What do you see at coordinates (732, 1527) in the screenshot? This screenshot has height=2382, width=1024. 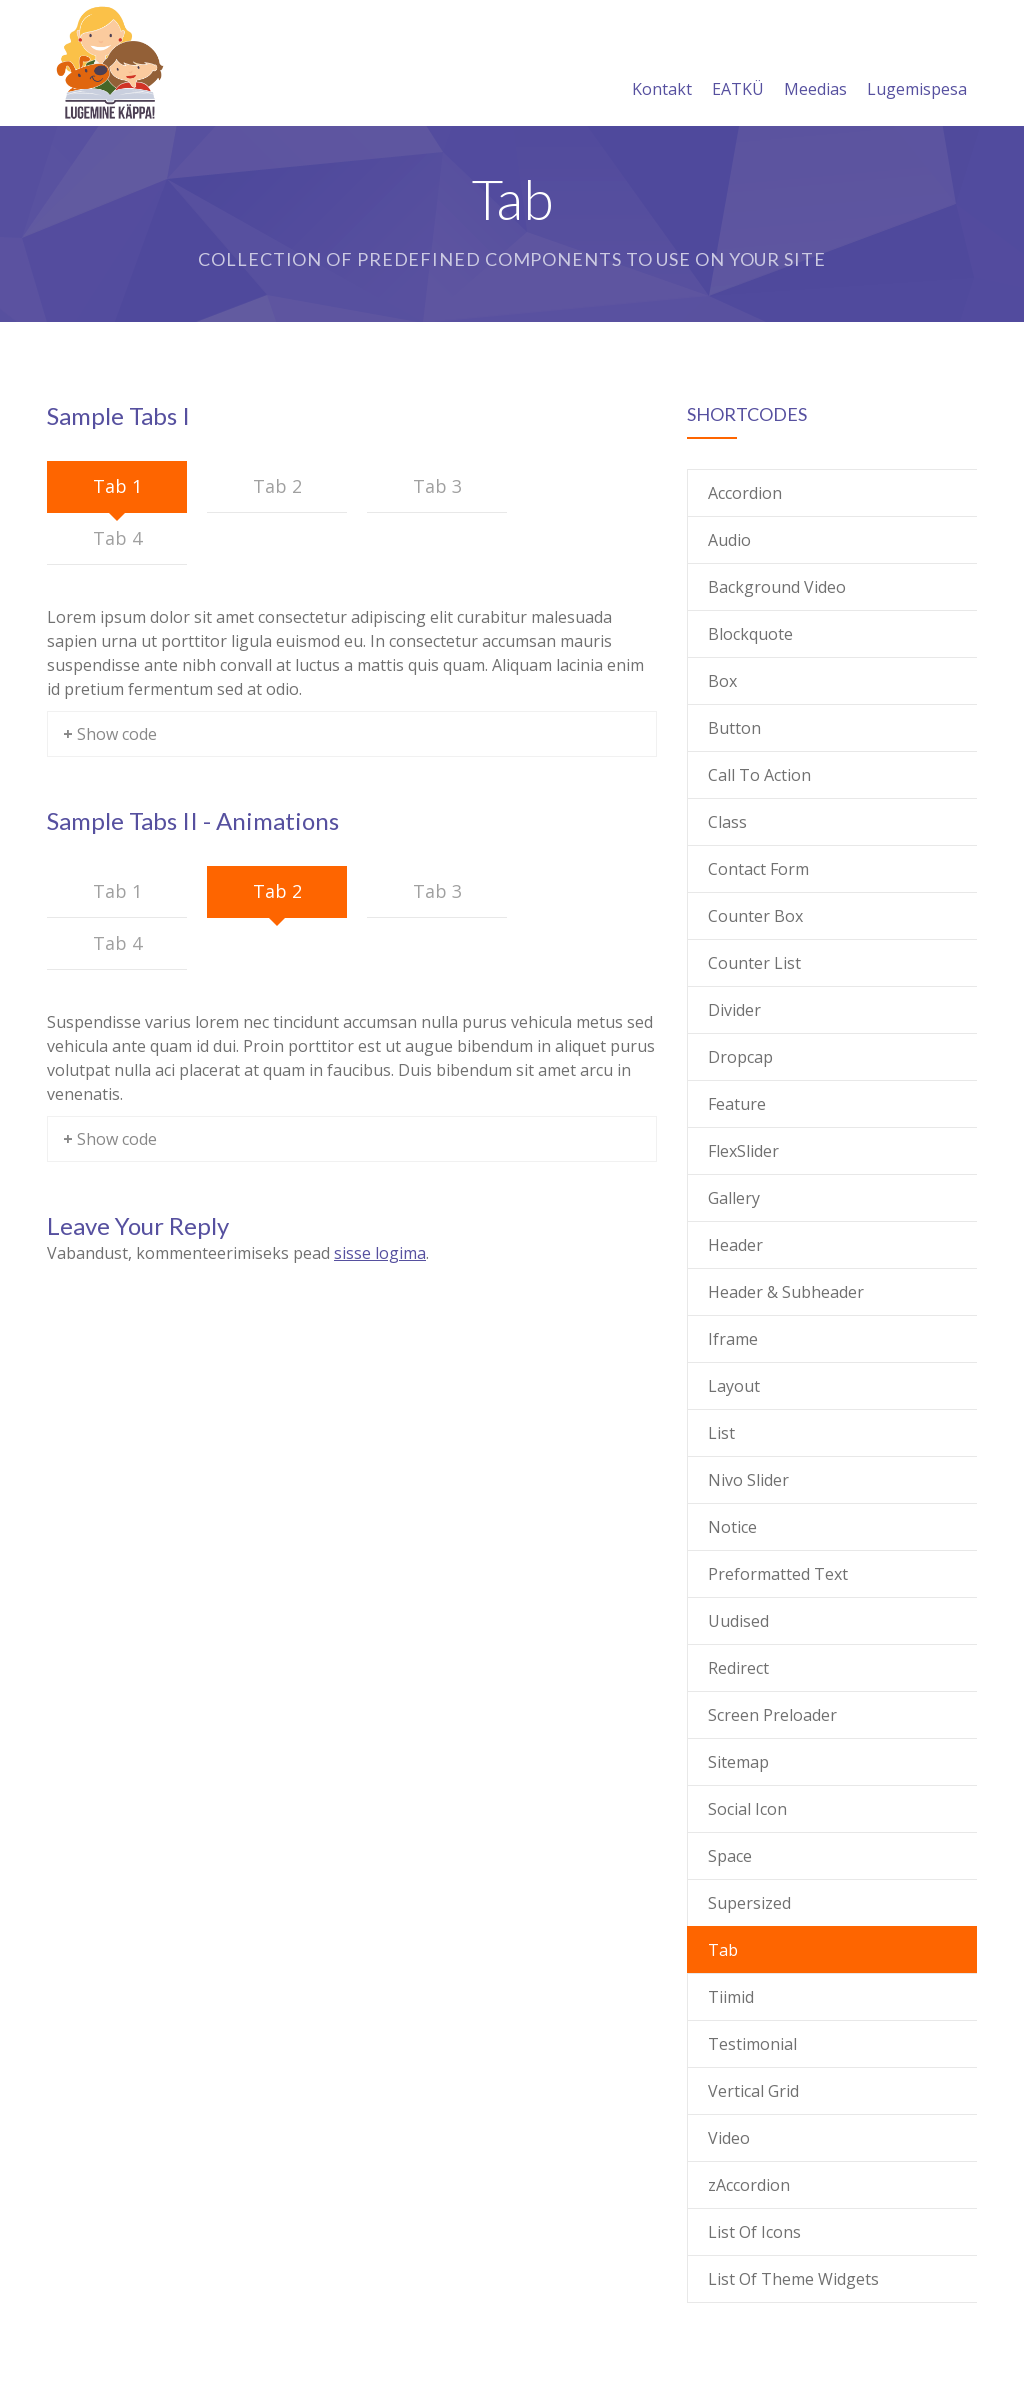 I see `Notice` at bounding box center [732, 1527].